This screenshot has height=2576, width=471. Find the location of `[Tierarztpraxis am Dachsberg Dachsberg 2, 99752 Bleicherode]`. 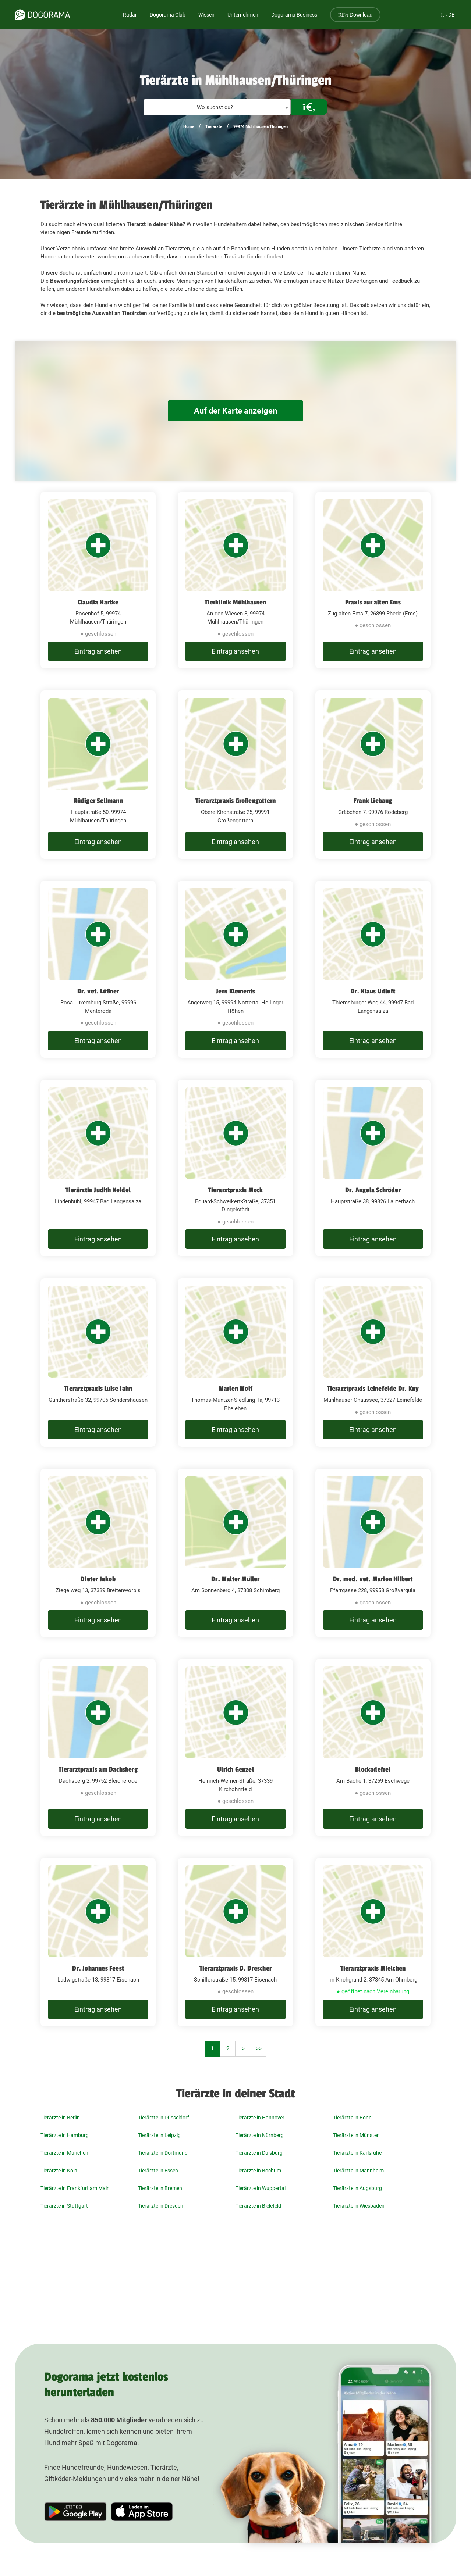

[Tierarztpraxis am Dachsberg Dachsberg 2, 99752 Bleicherode] is located at coordinates (98, 1747).